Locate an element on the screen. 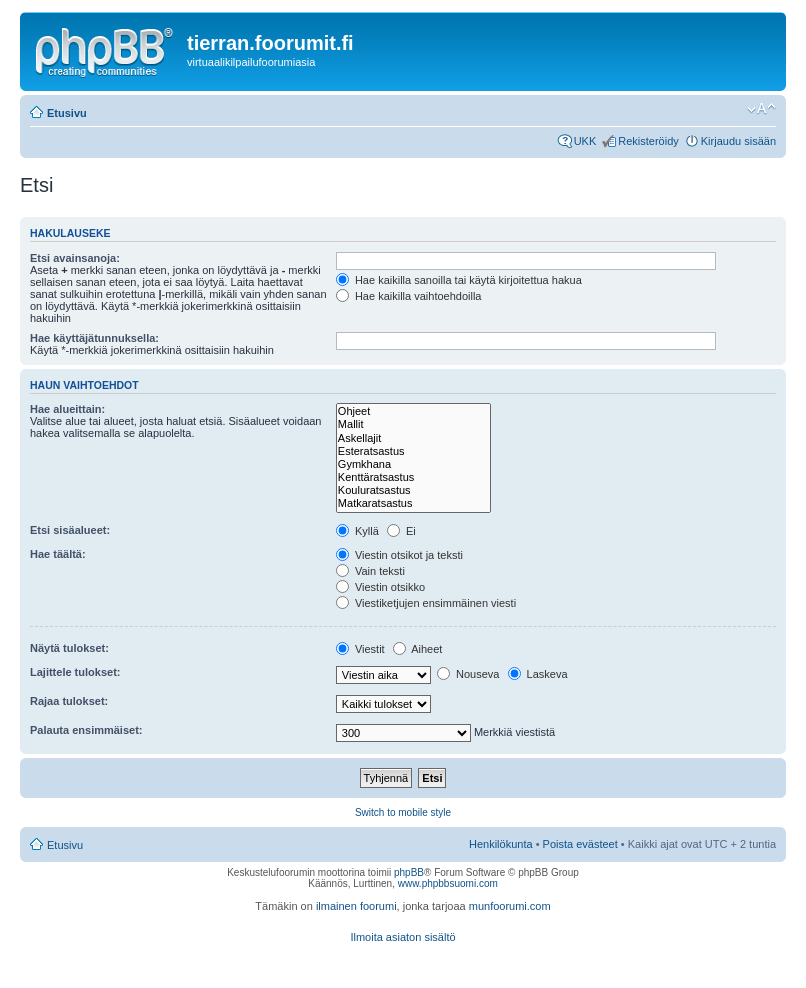 This screenshot has width=806, height=988. Ilmoita asiaton sisältö is located at coordinates (402, 937).